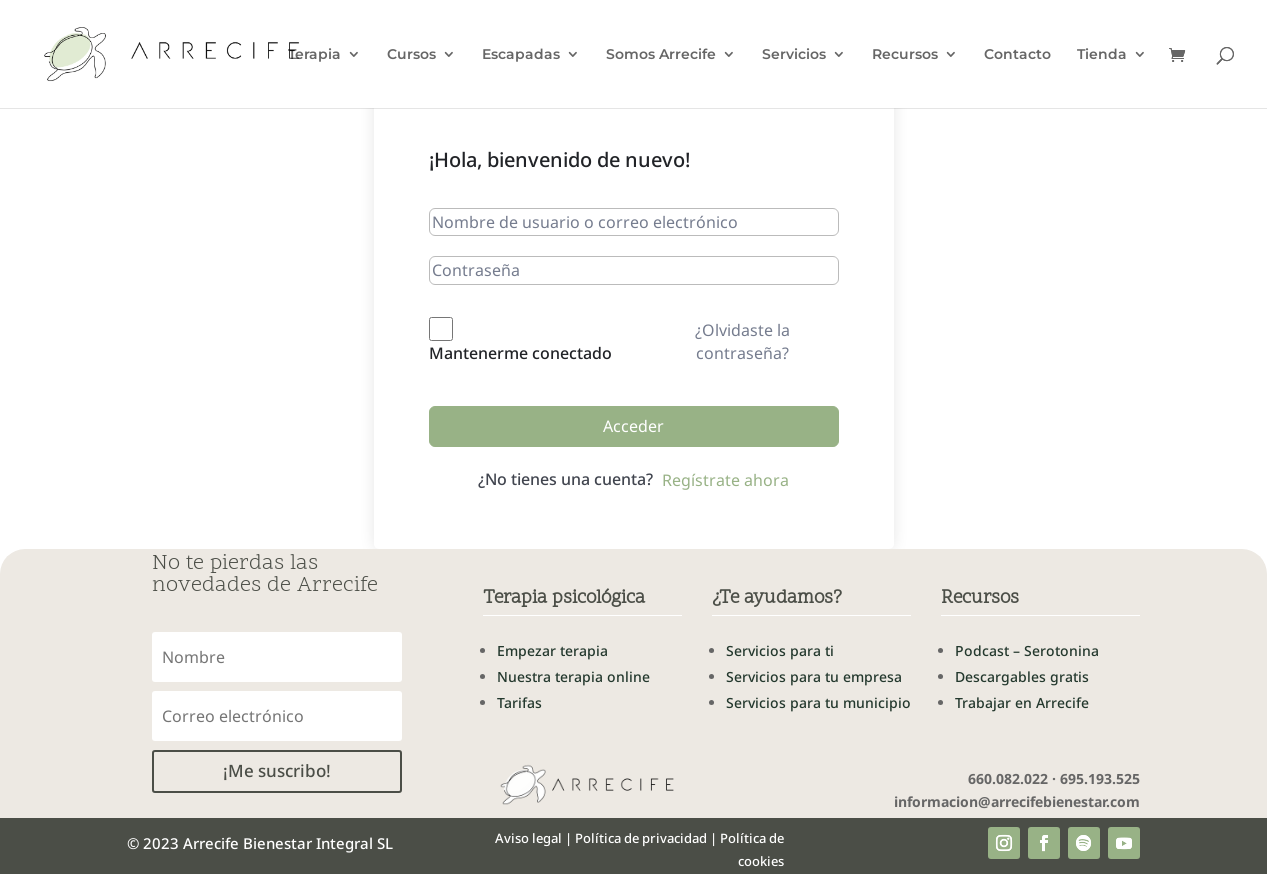 Image resolution: width=1267 pixels, height=874 pixels. Describe the element at coordinates (814, 676) in the screenshot. I see `Servicios para tu empresa` at that location.